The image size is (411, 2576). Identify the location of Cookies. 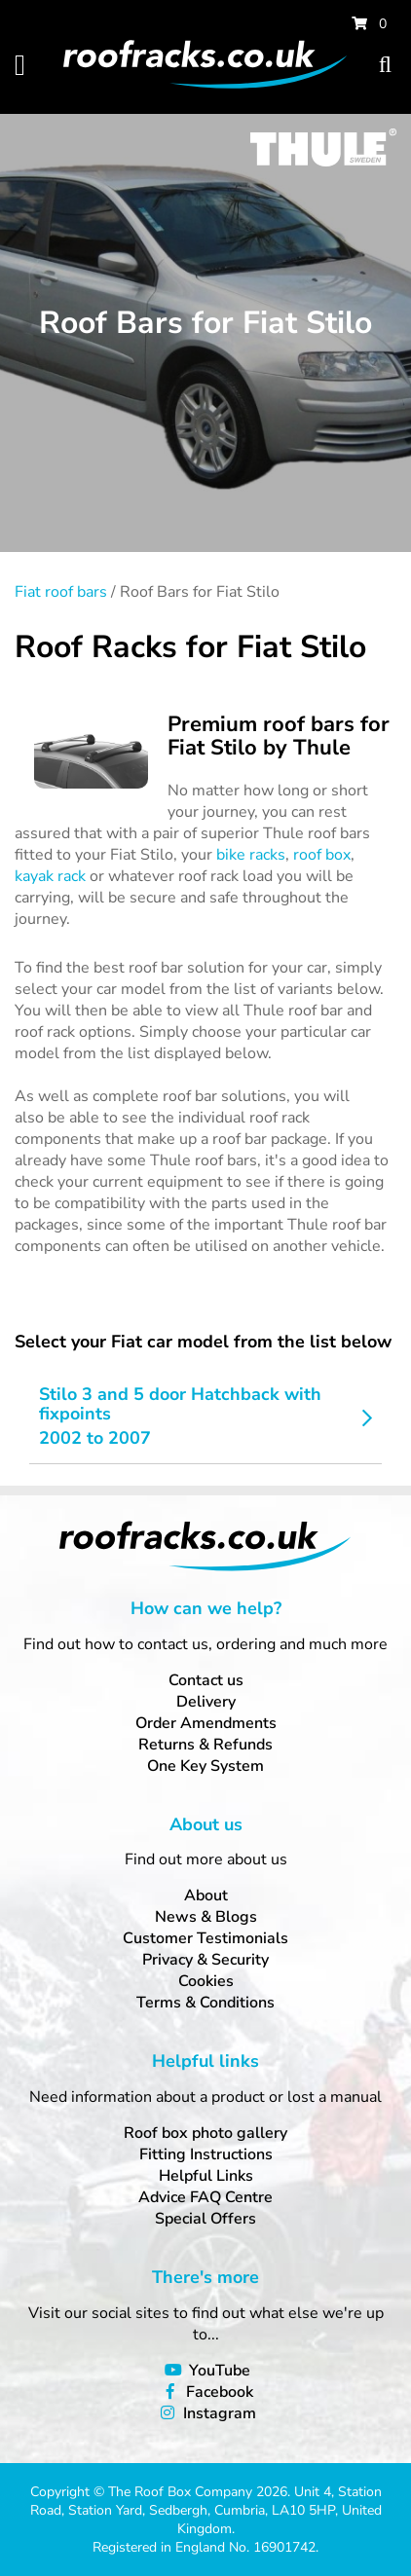
(206, 1981).